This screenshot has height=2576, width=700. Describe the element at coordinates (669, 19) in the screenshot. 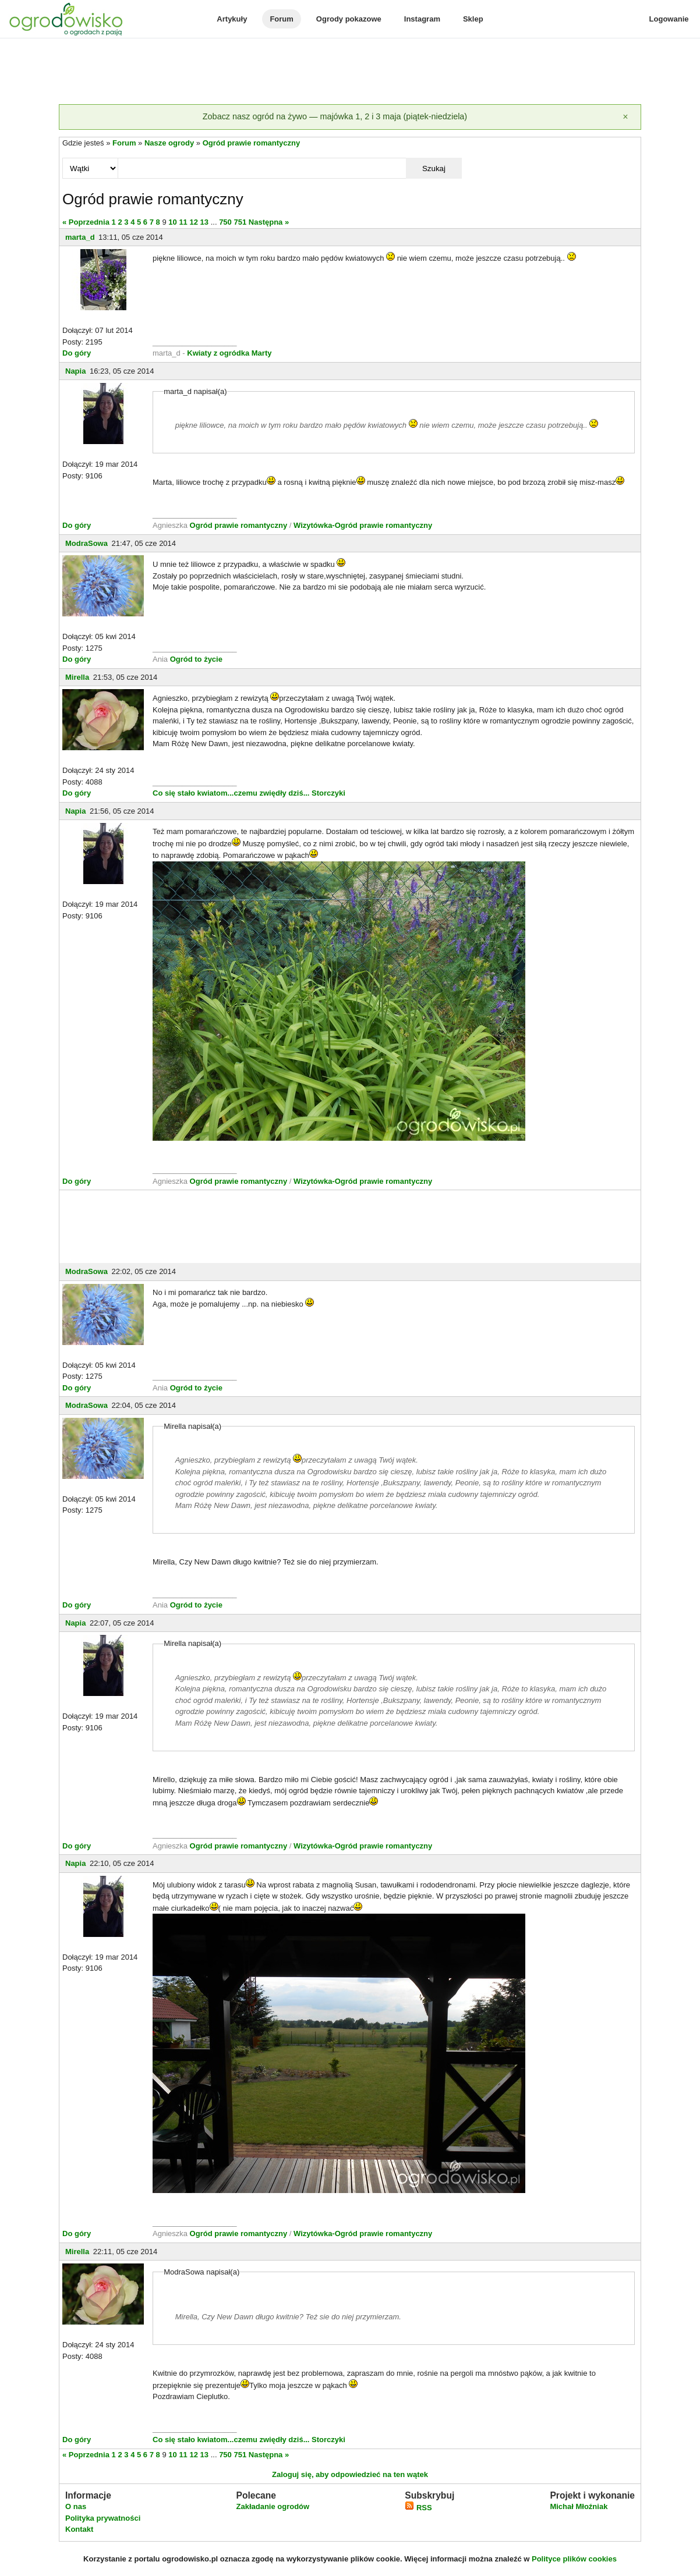

I see `Logowanie` at that location.